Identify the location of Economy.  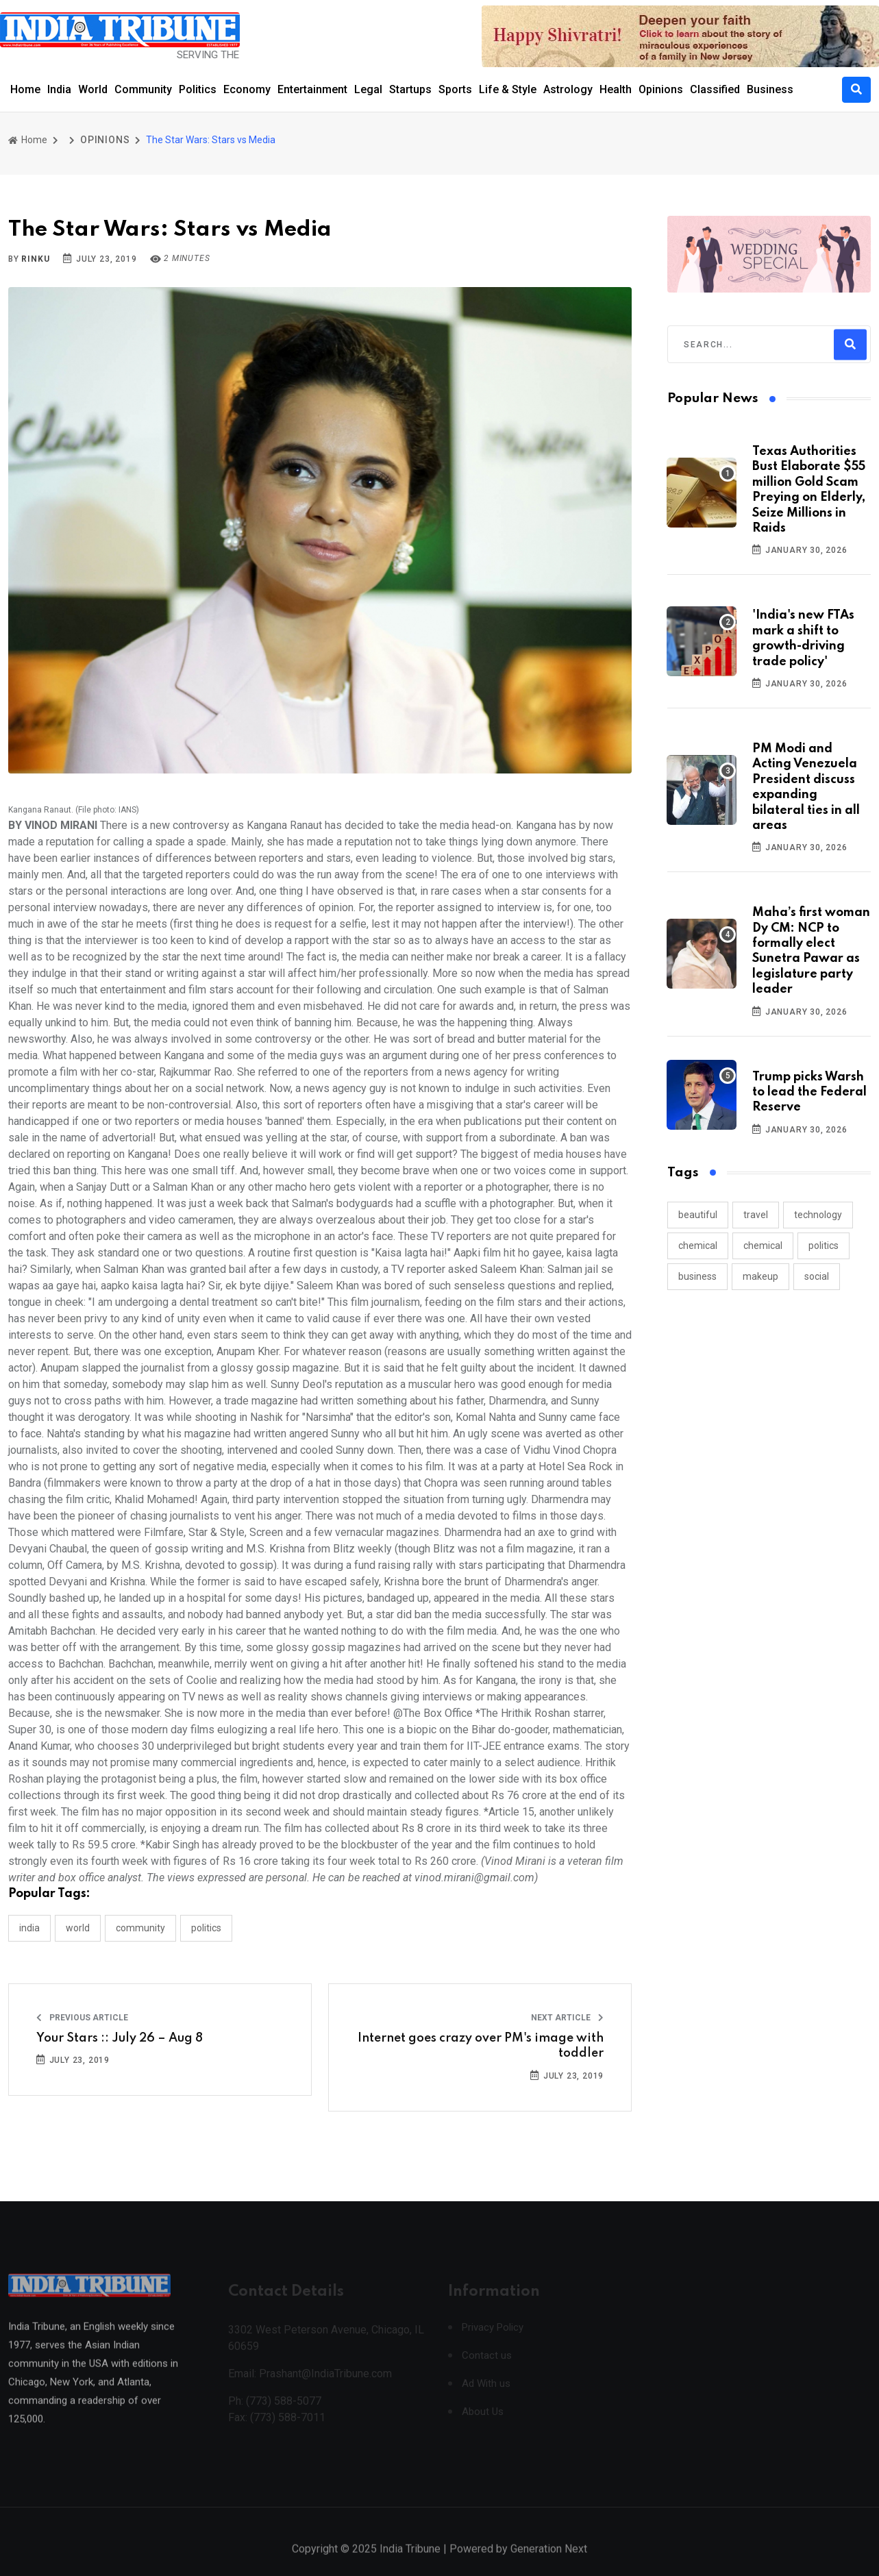
(247, 89).